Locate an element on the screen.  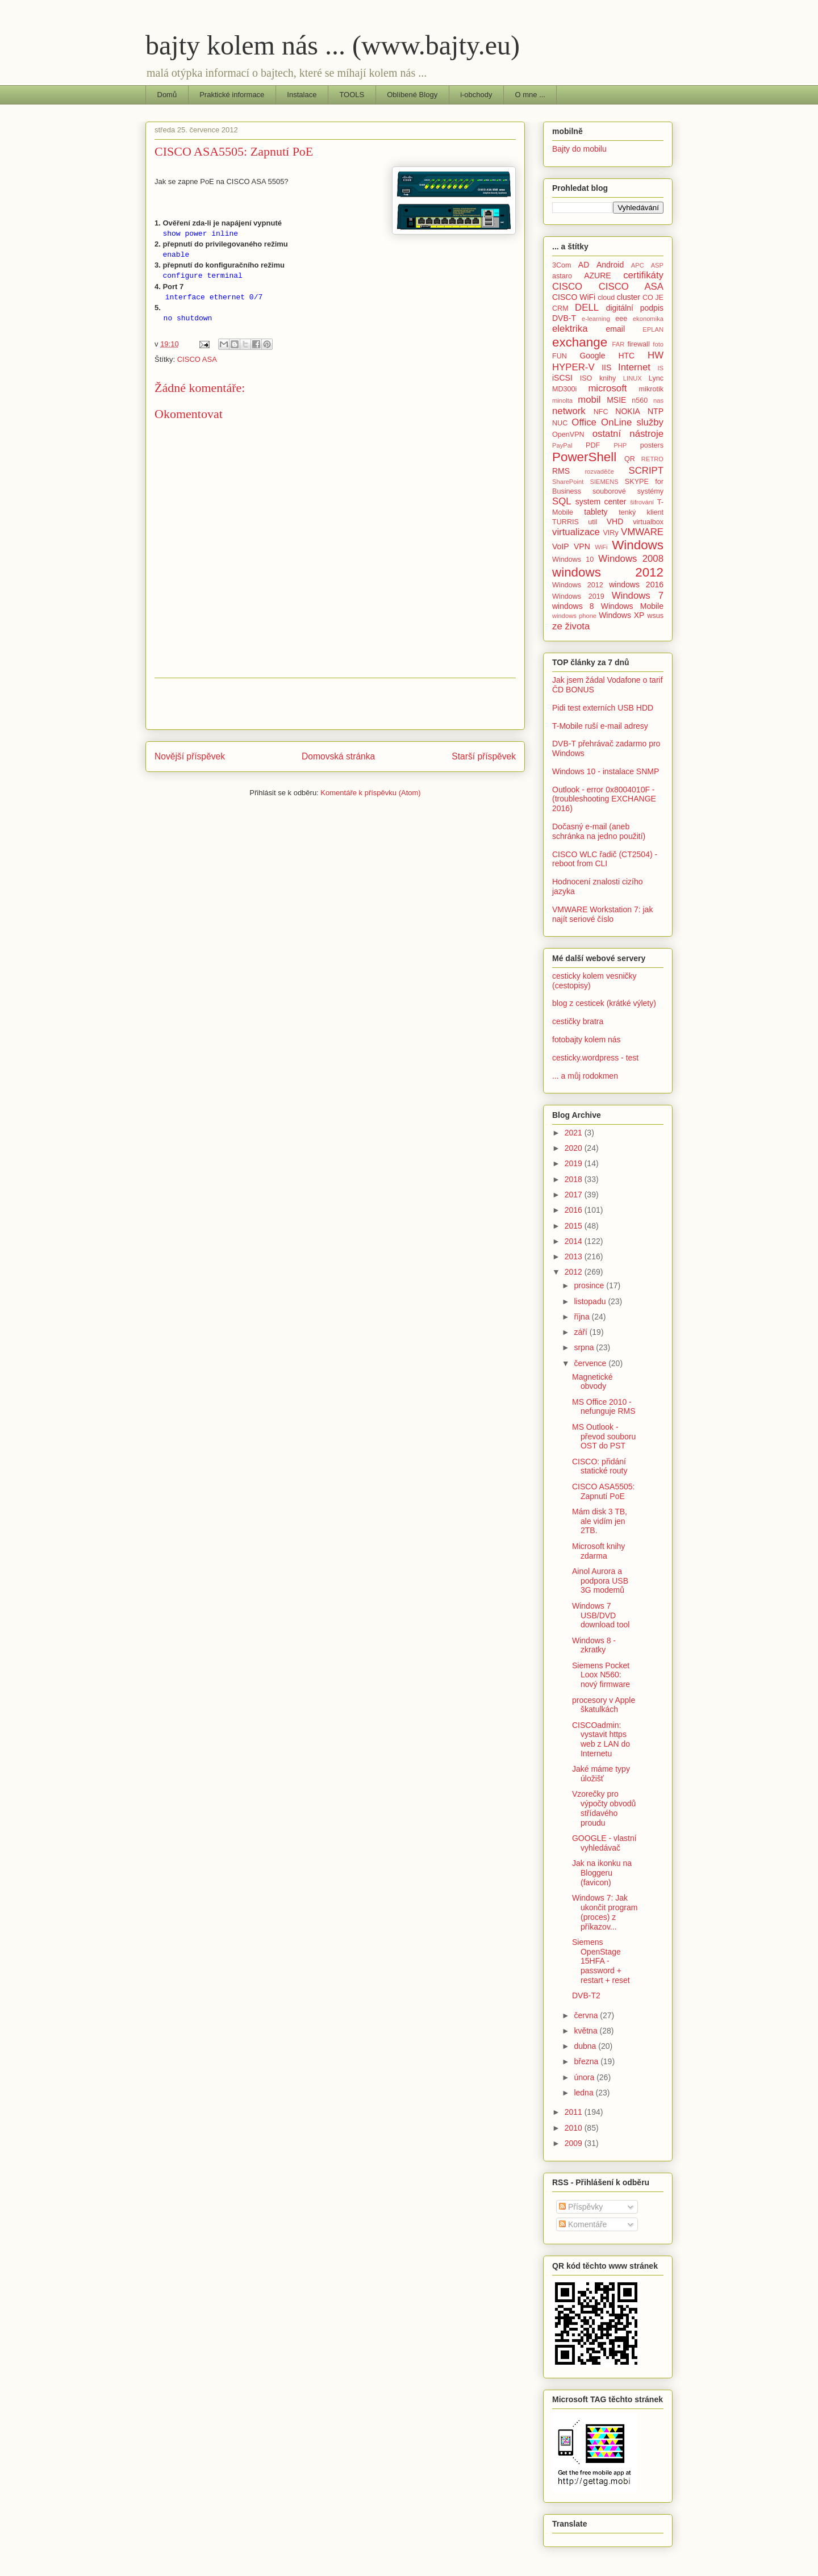
astaro is located at coordinates (562, 276).